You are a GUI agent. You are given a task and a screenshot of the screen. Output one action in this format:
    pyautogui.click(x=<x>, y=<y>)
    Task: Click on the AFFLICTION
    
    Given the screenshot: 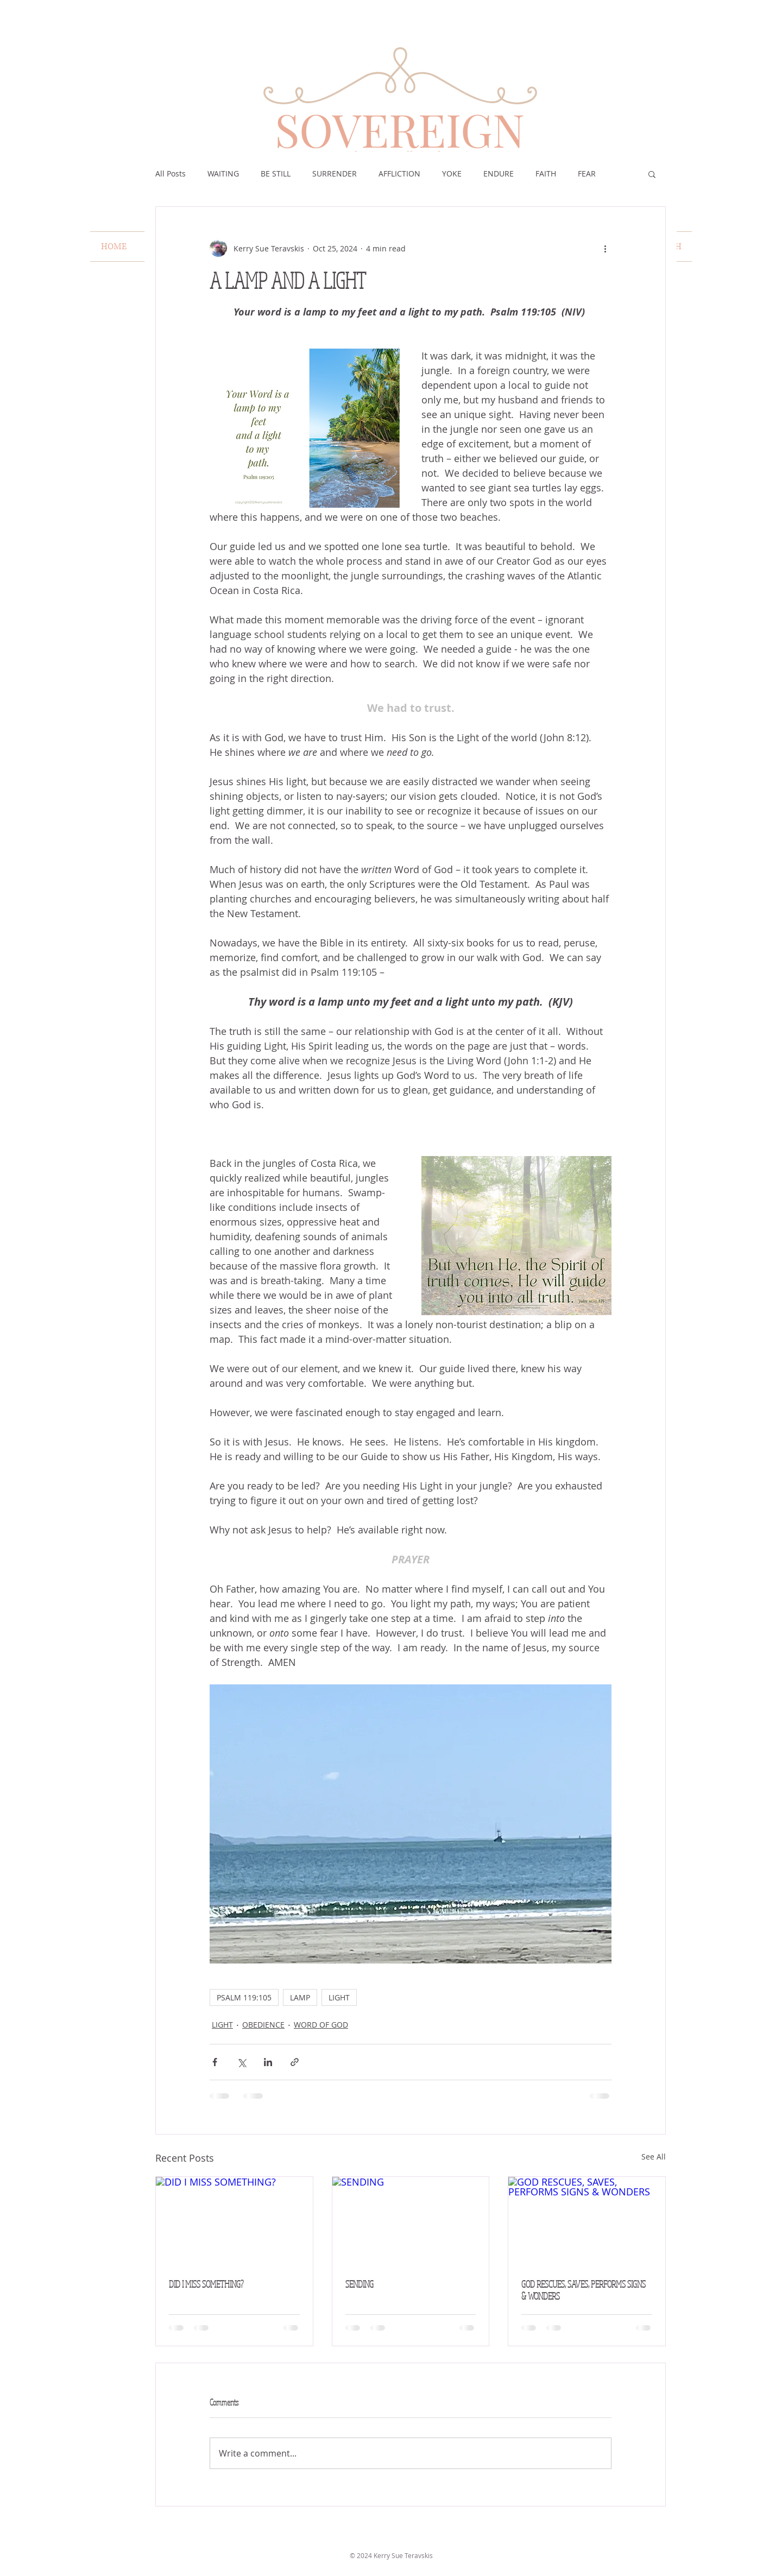 What is the action you would take?
    pyautogui.click(x=399, y=173)
    